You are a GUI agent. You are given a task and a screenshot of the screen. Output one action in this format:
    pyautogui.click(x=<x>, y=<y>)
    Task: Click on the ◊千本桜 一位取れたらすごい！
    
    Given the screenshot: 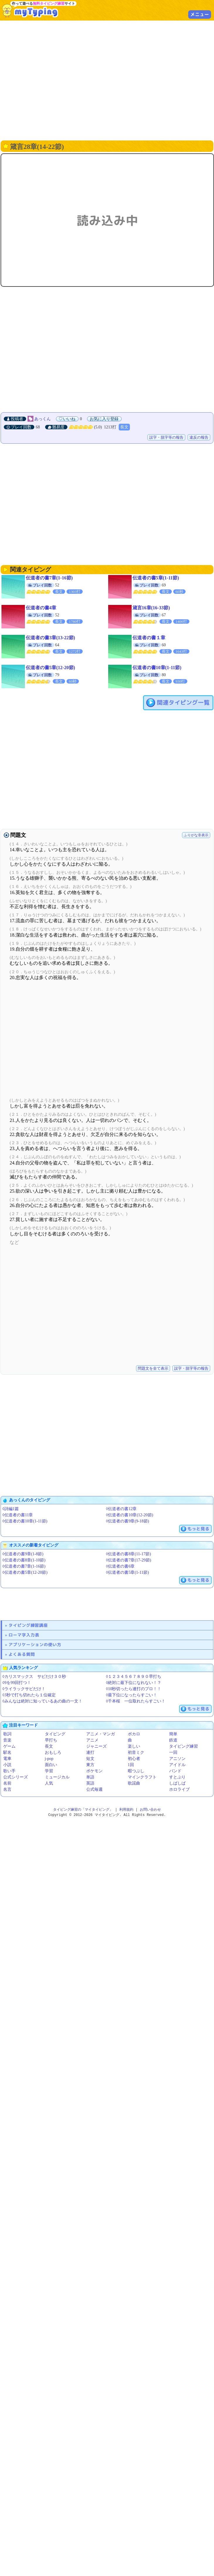 What is the action you would take?
    pyautogui.click(x=136, y=1701)
    